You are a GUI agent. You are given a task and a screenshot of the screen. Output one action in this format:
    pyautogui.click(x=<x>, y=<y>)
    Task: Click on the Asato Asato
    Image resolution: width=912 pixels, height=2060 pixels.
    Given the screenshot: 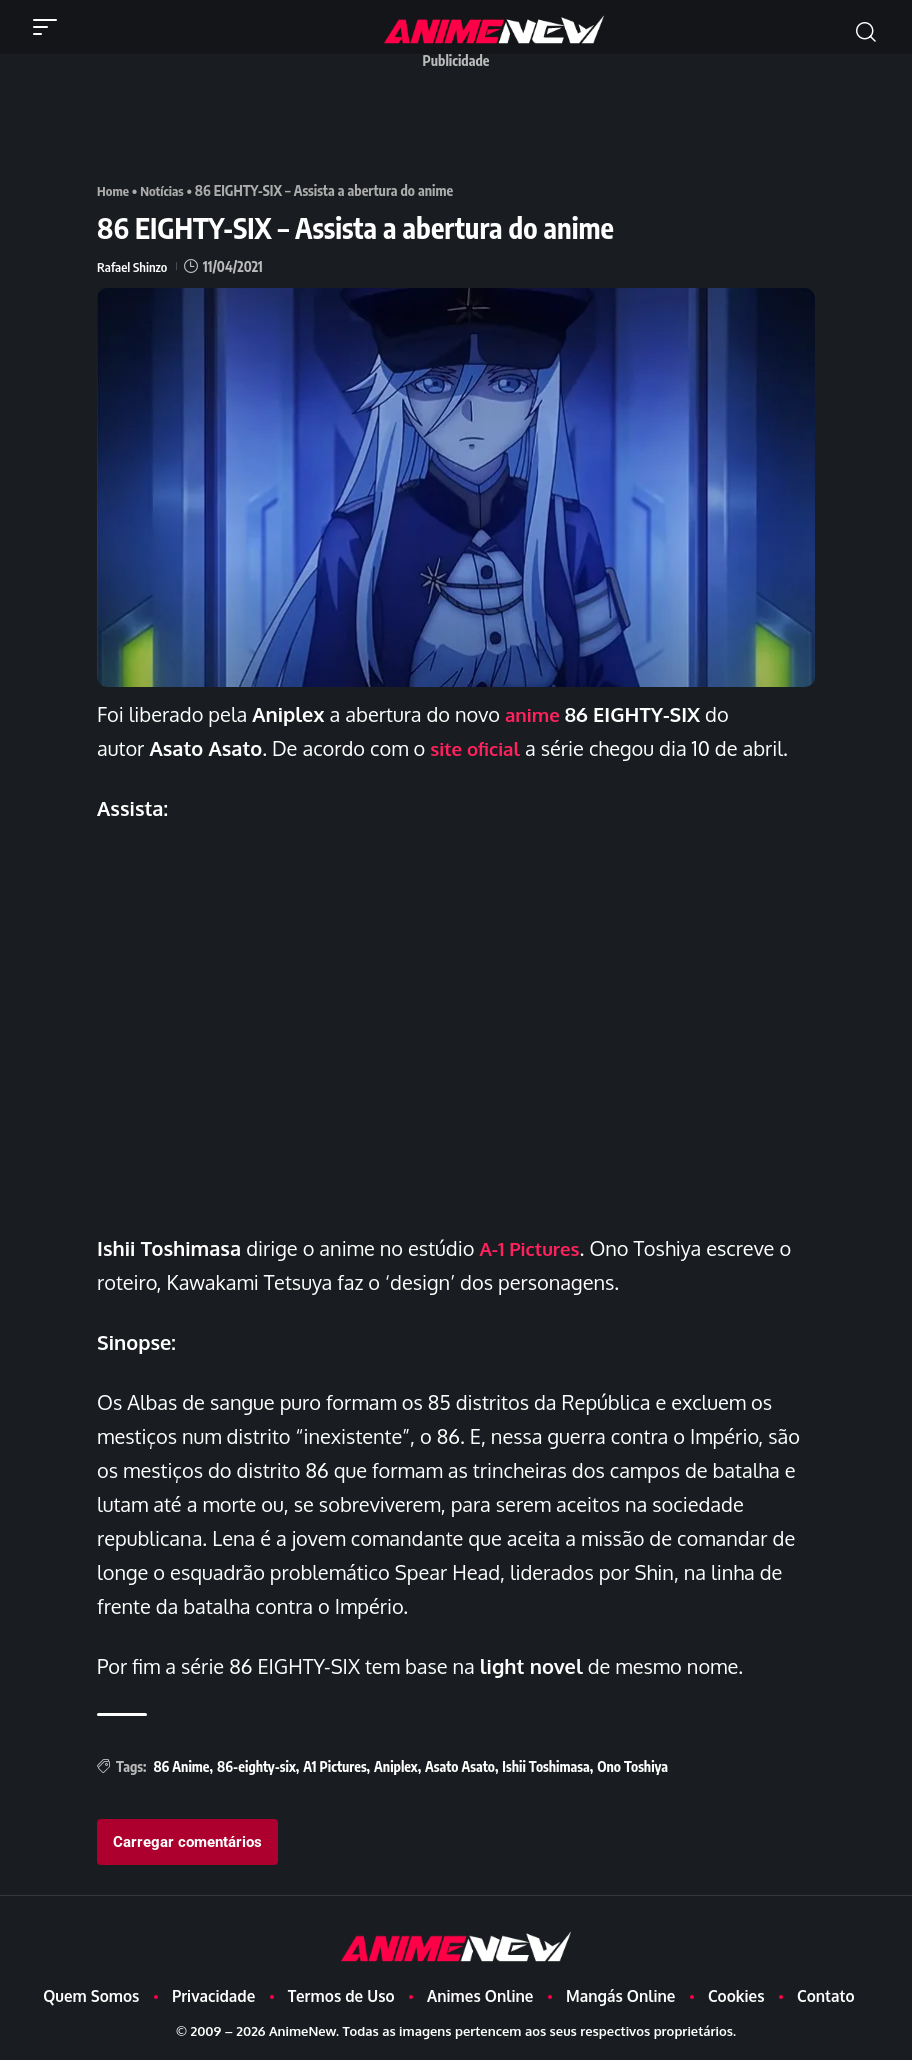 What is the action you would take?
    pyautogui.click(x=460, y=1766)
    